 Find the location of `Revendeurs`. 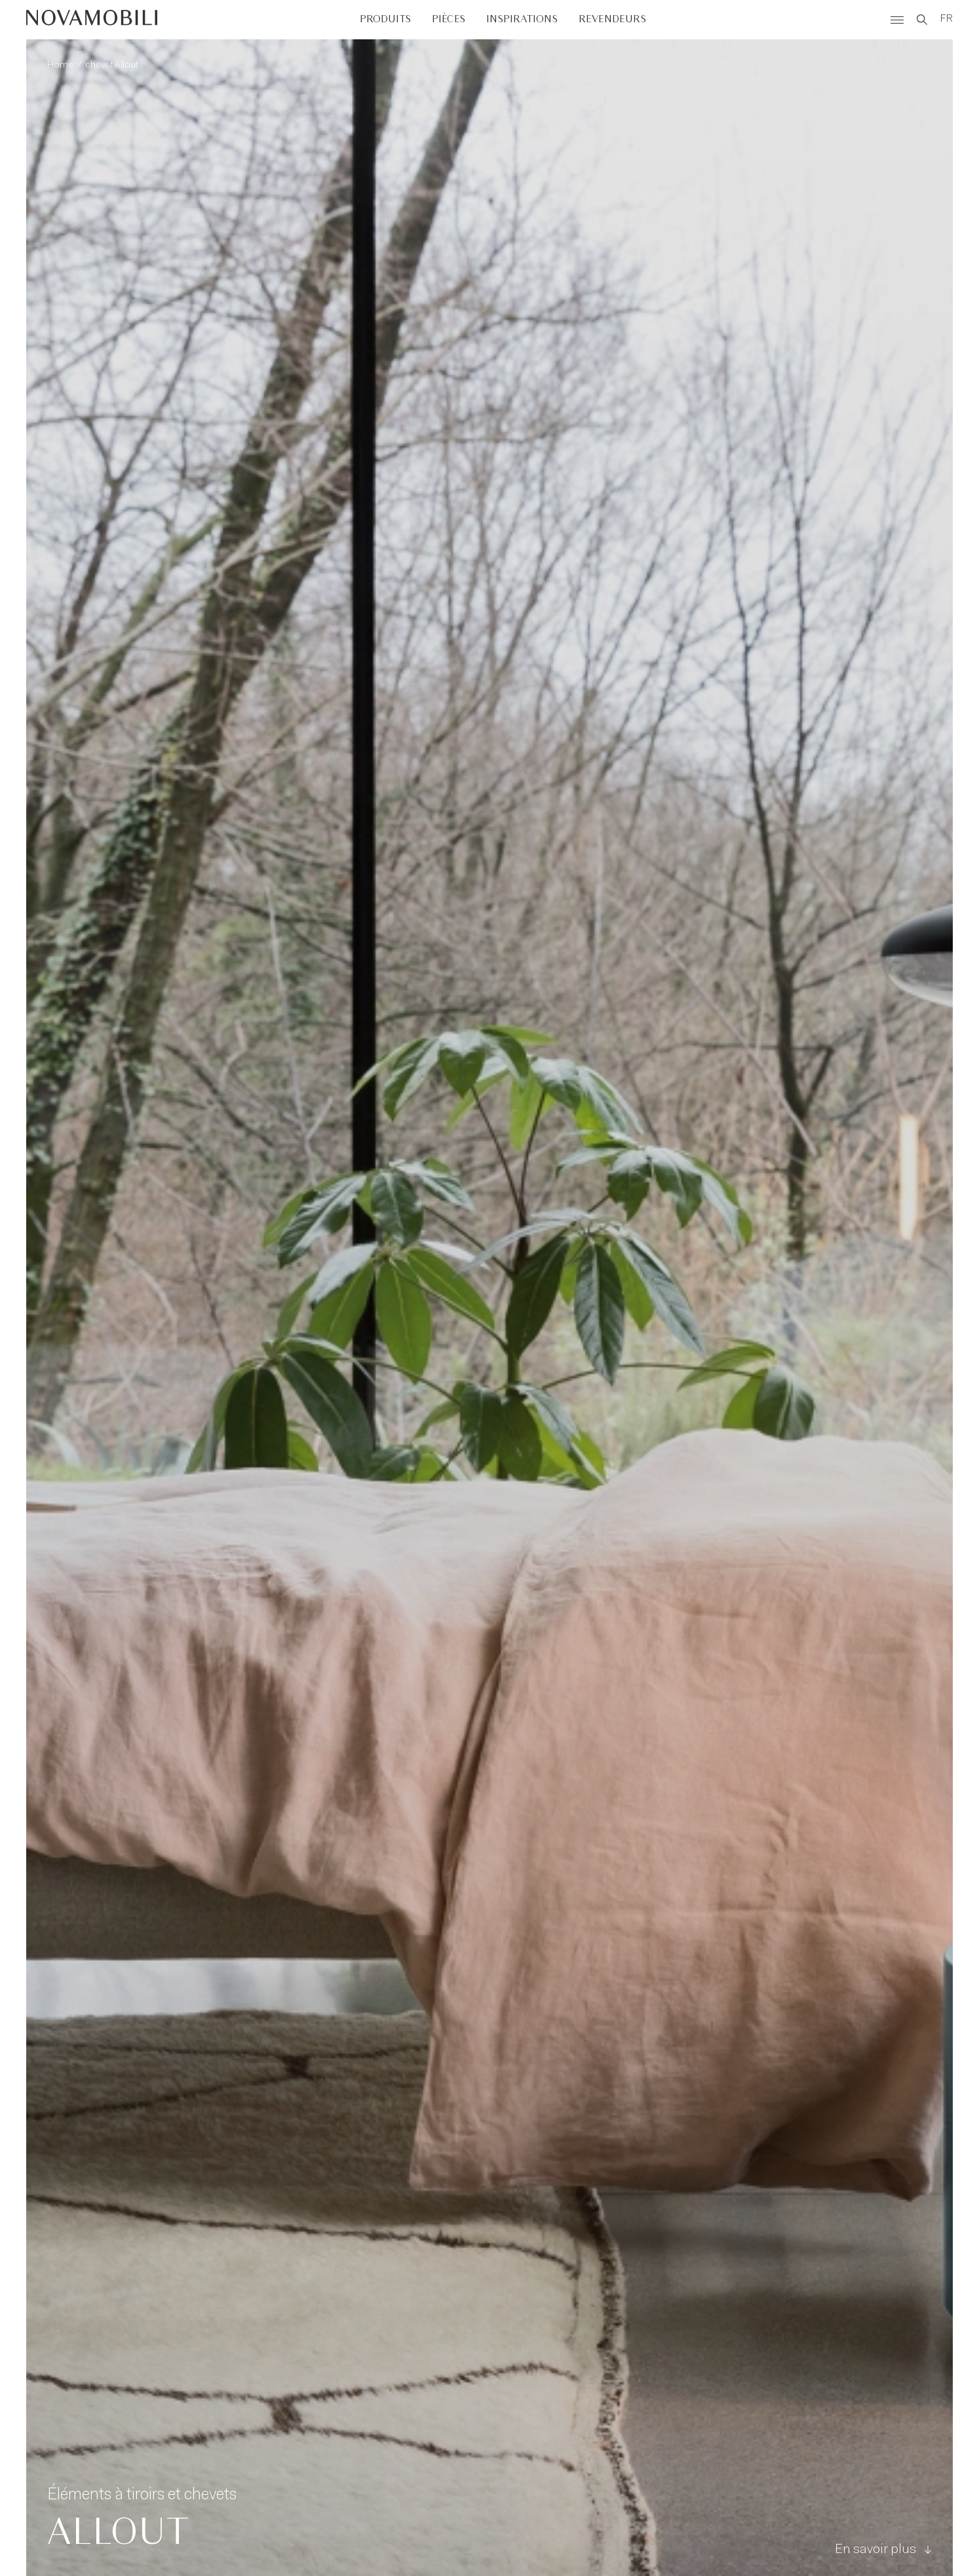

Revendeurs is located at coordinates (612, 19).